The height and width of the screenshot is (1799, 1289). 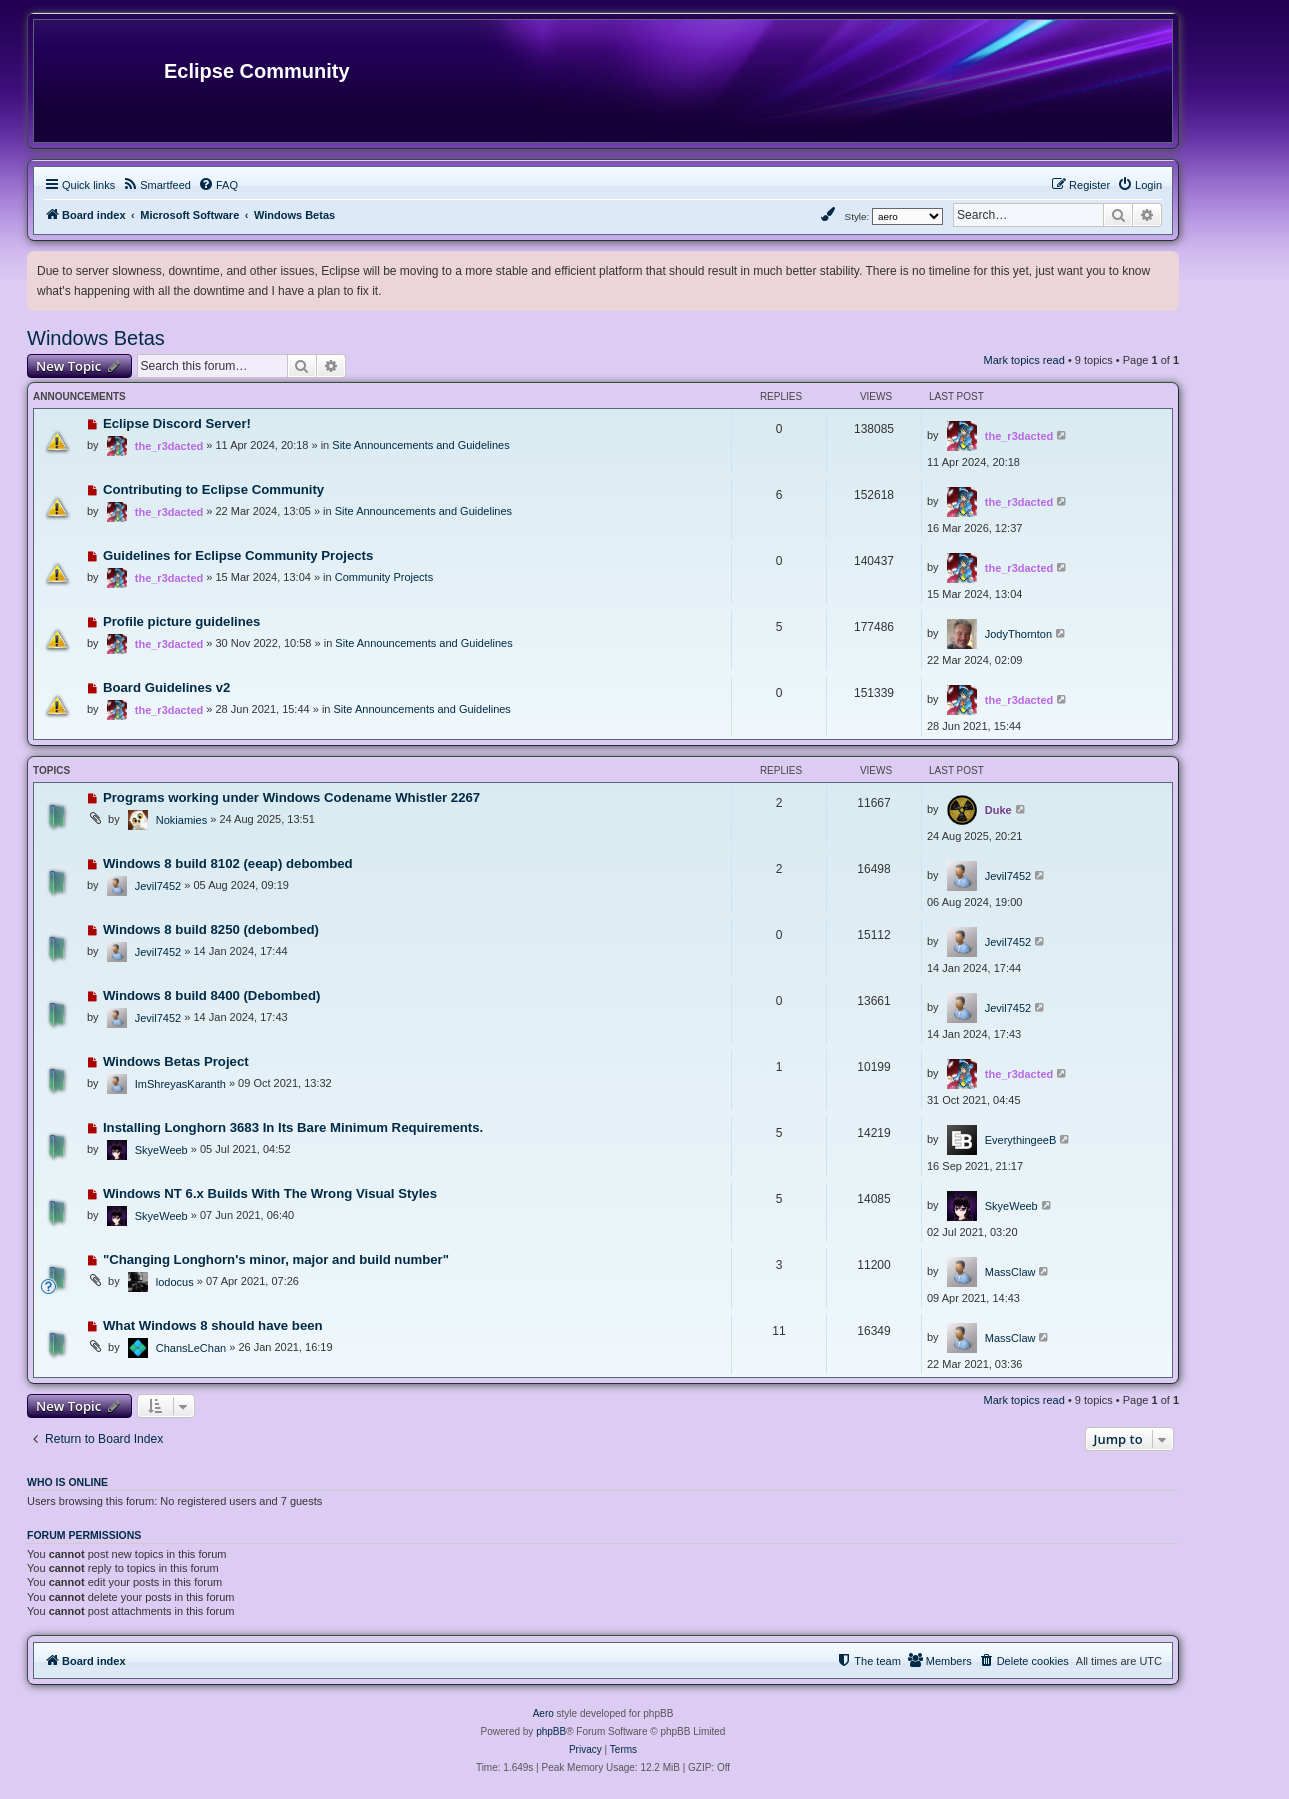 I want to click on the_r3dacted, so click(x=169, y=446).